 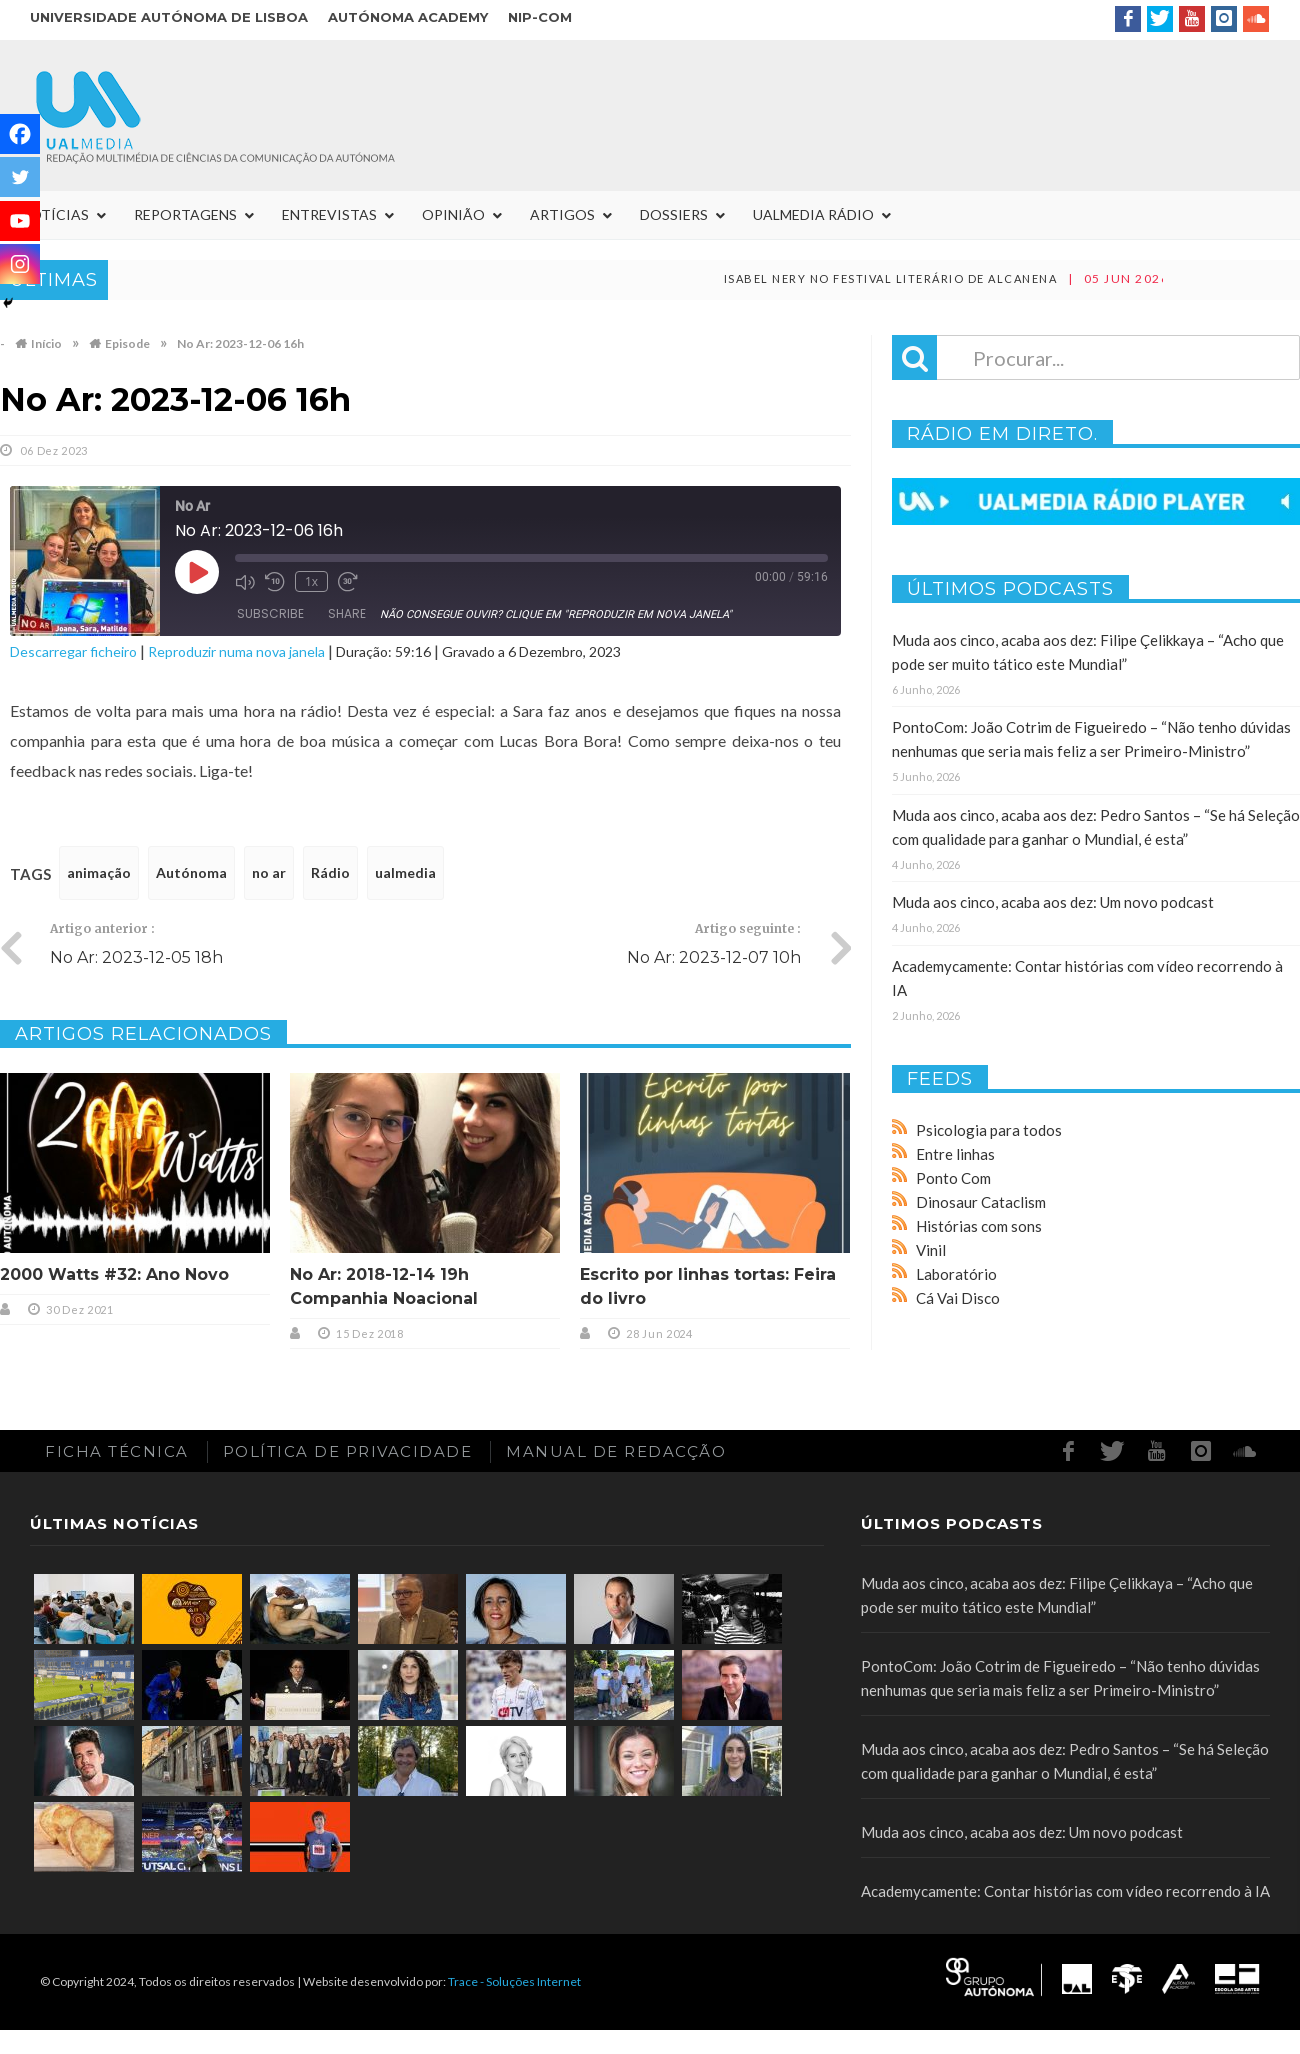 I want to click on Histórias com sons, so click(x=979, y=1226).